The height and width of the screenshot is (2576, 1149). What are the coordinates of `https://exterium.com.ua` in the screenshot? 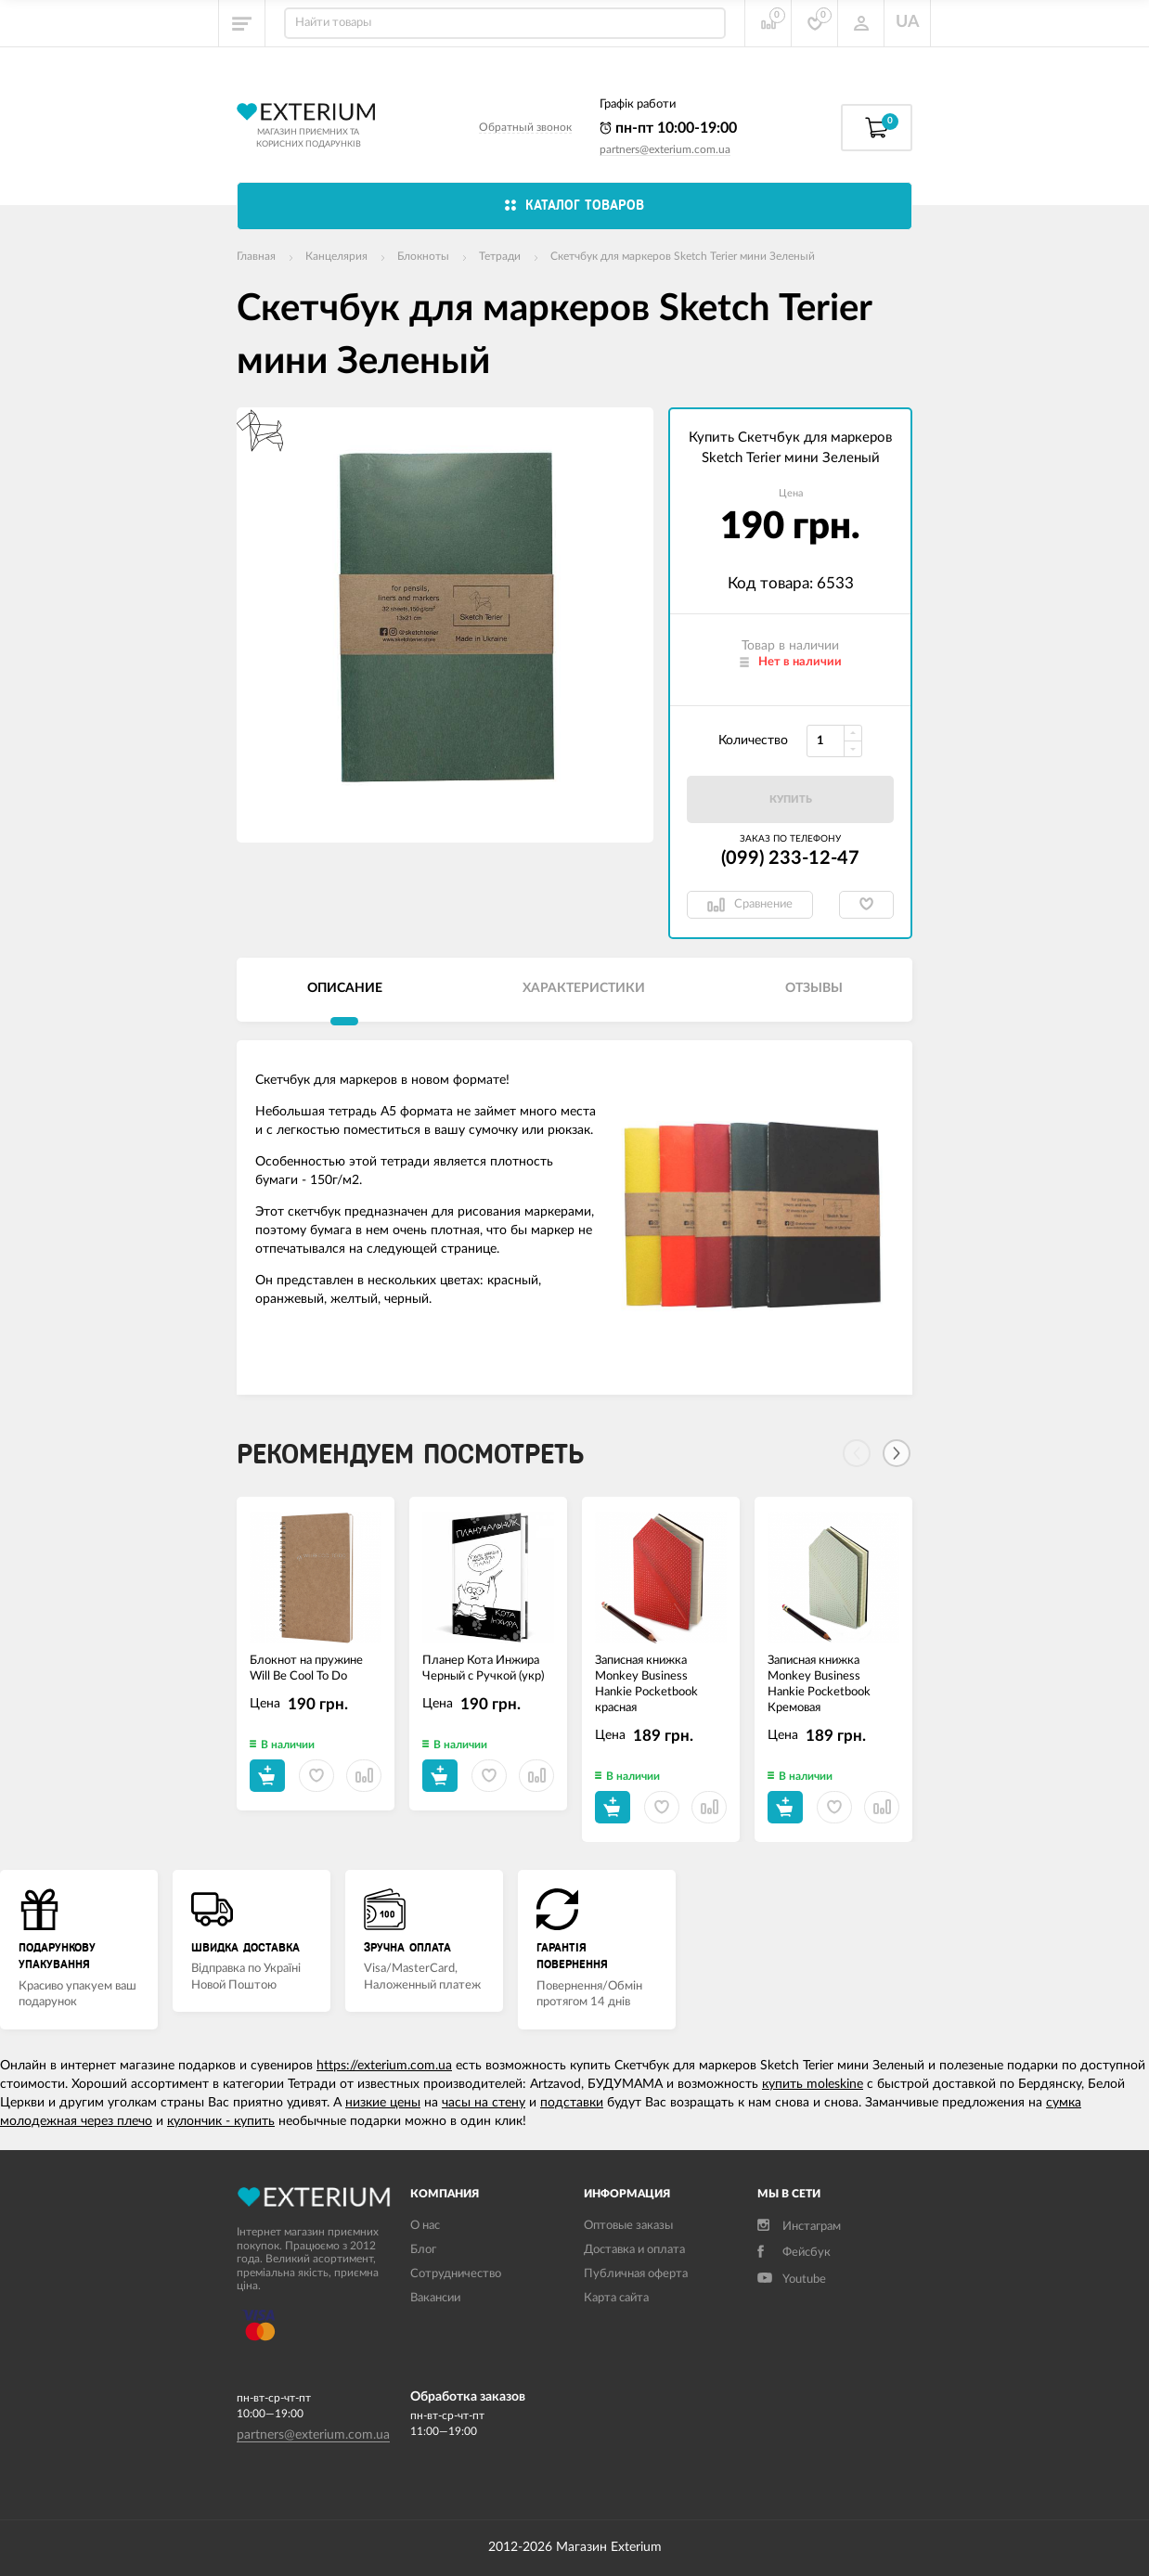 It's located at (384, 2065).